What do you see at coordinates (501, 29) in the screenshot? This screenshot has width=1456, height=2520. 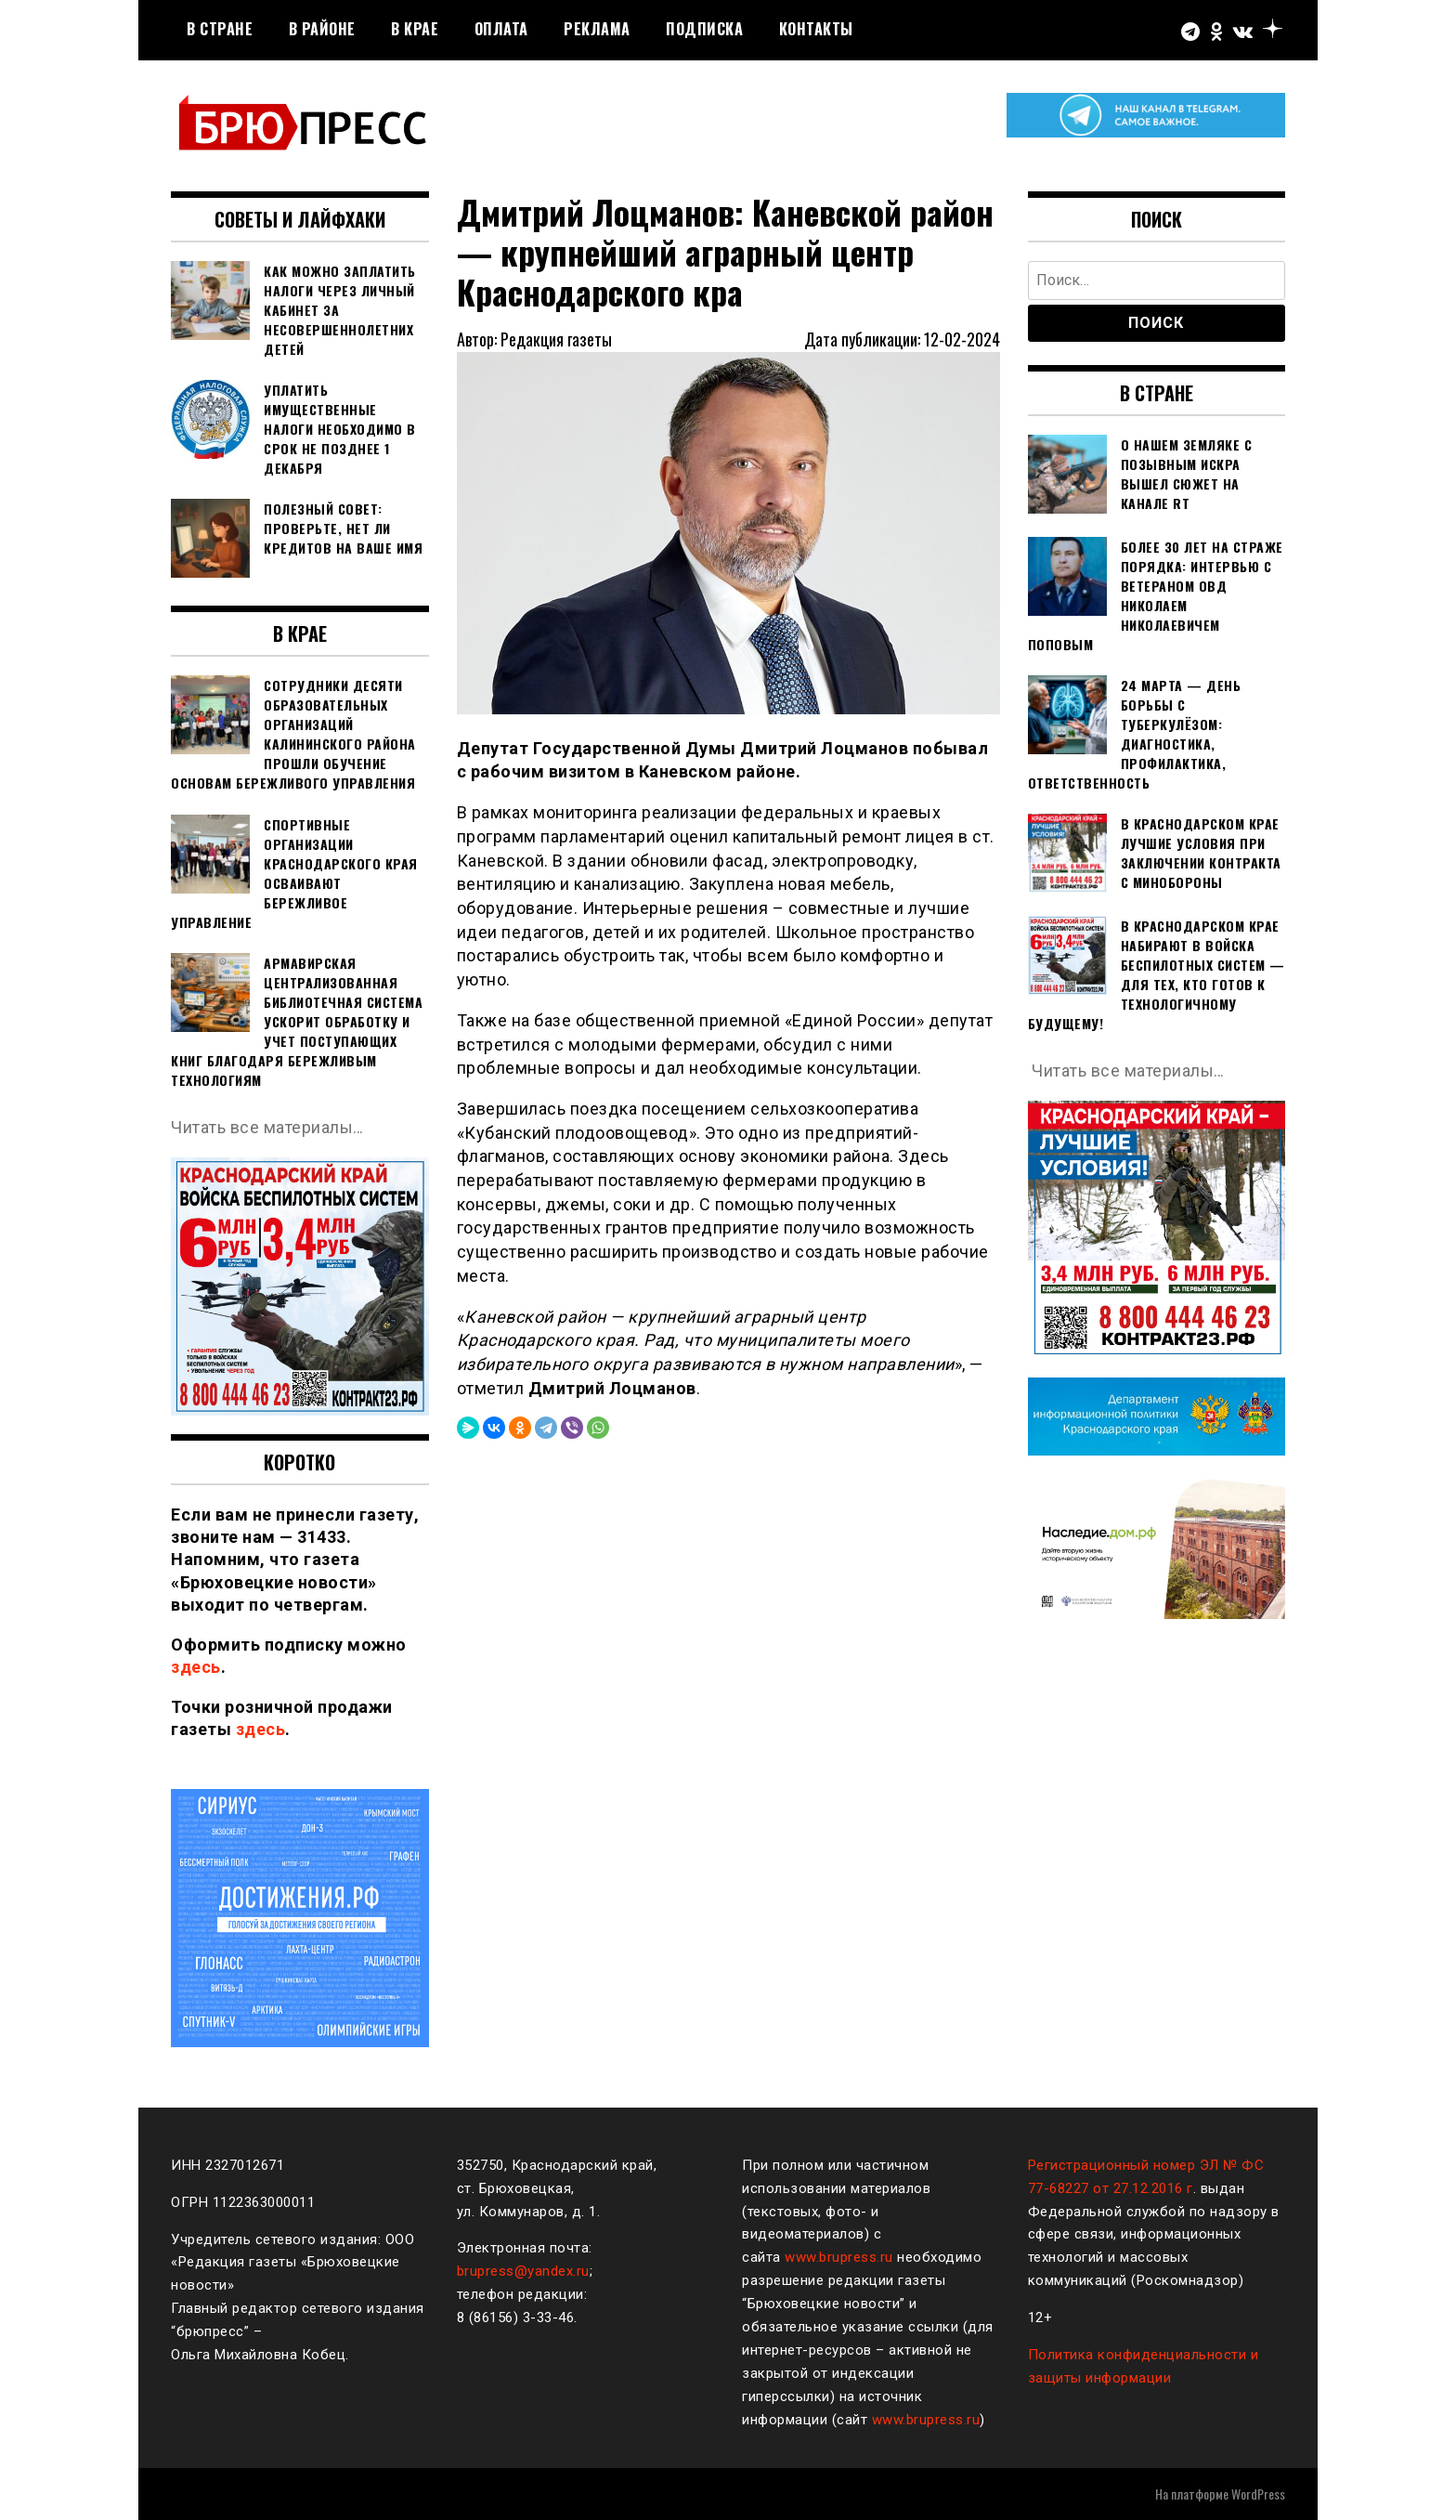 I see `Оплата` at bounding box center [501, 29].